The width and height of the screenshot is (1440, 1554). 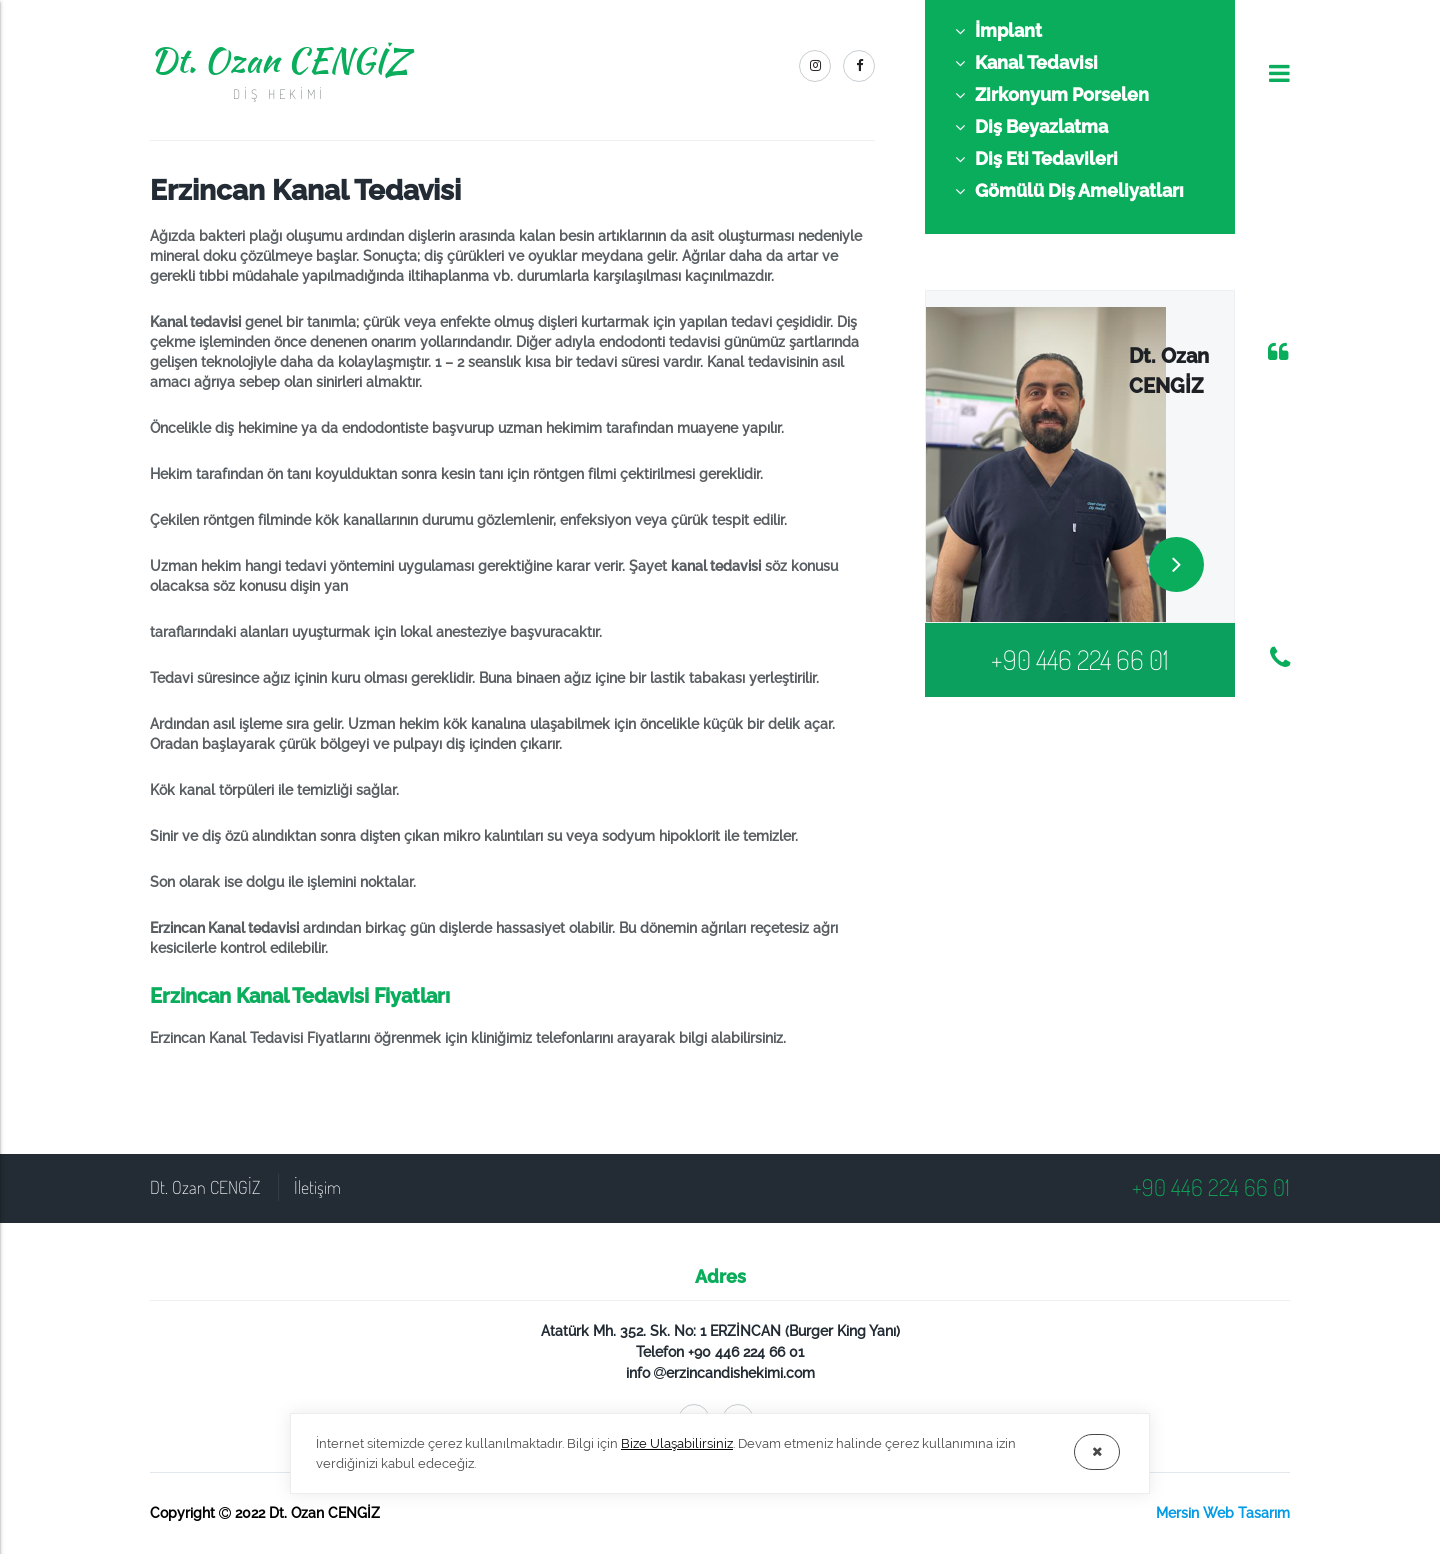 What do you see at coordinates (998, 31) in the screenshot?
I see `İmplant` at bounding box center [998, 31].